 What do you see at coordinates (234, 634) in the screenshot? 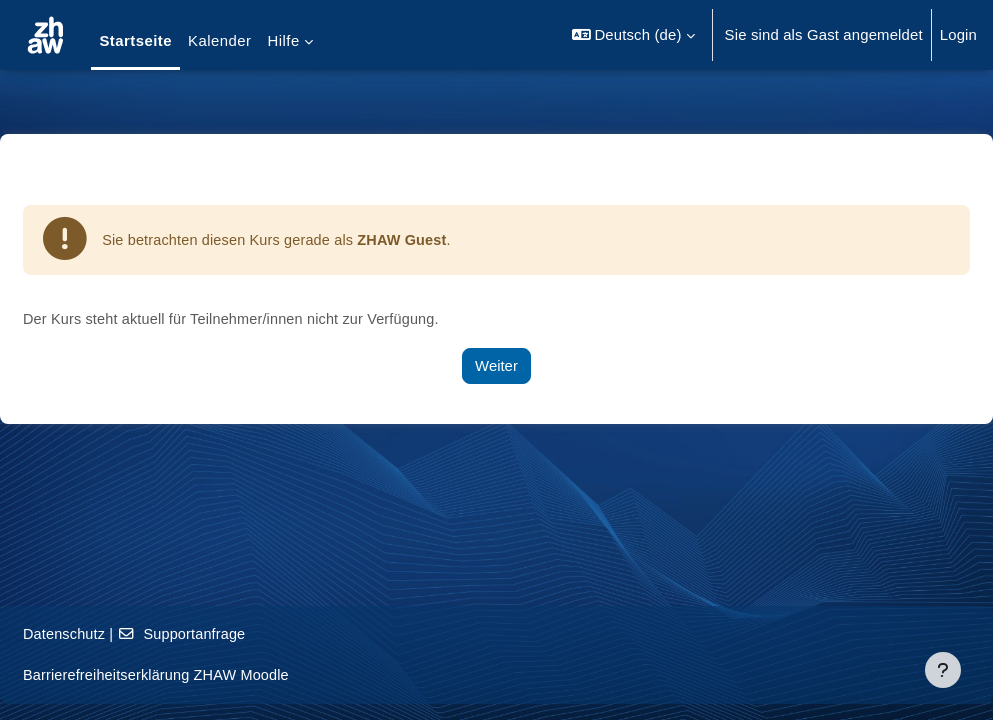
I see `Supportanfrage` at bounding box center [234, 634].